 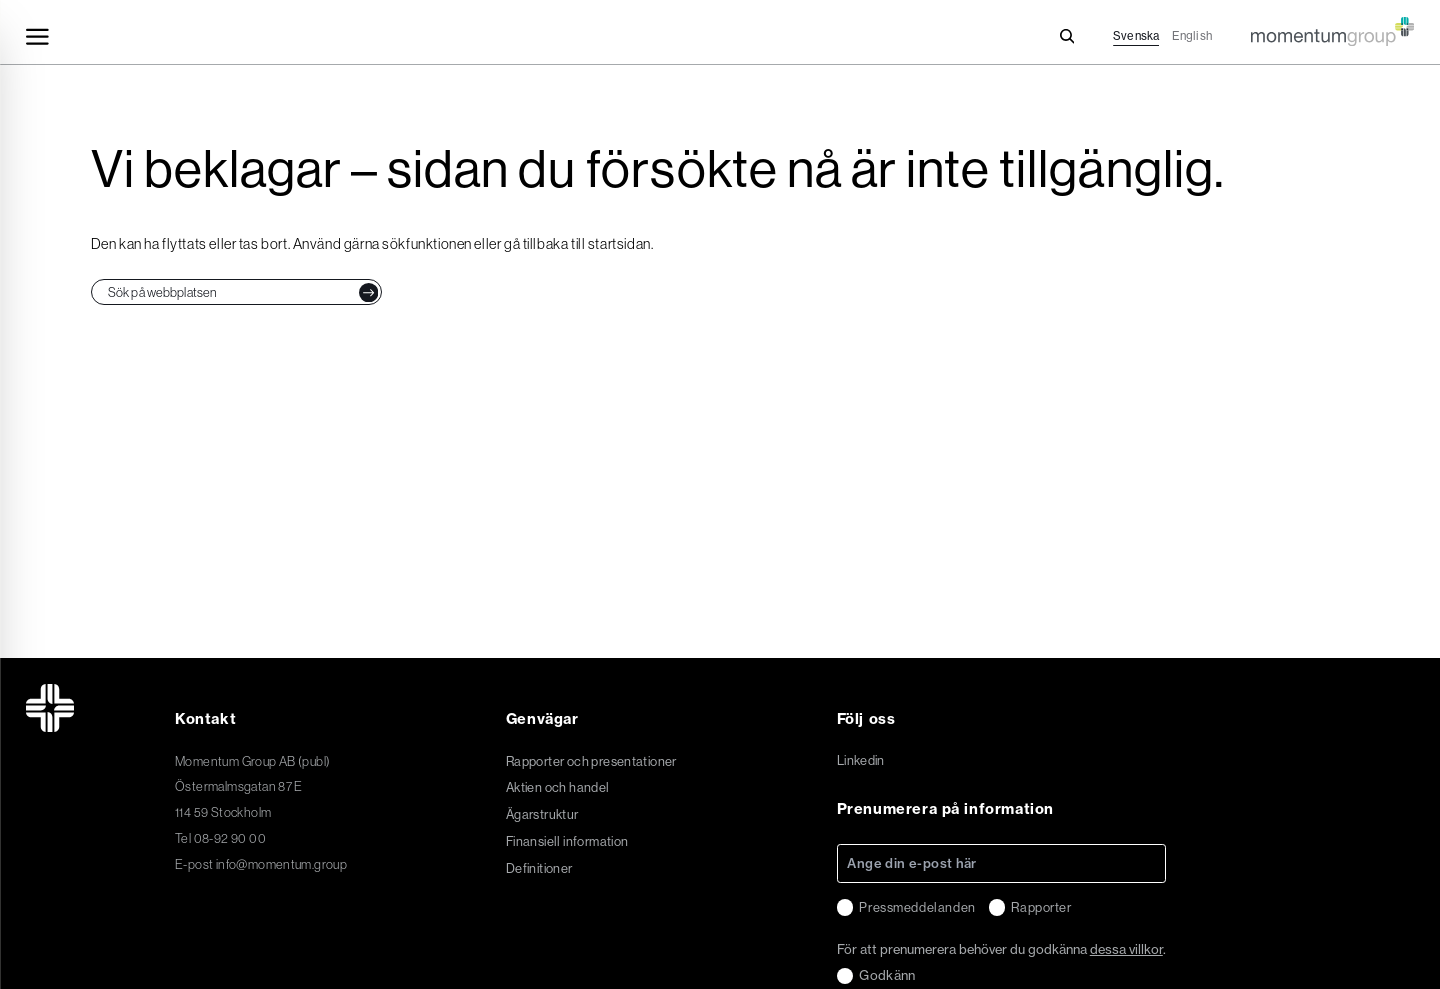 I want to click on Rapporter, so click(x=1041, y=907).